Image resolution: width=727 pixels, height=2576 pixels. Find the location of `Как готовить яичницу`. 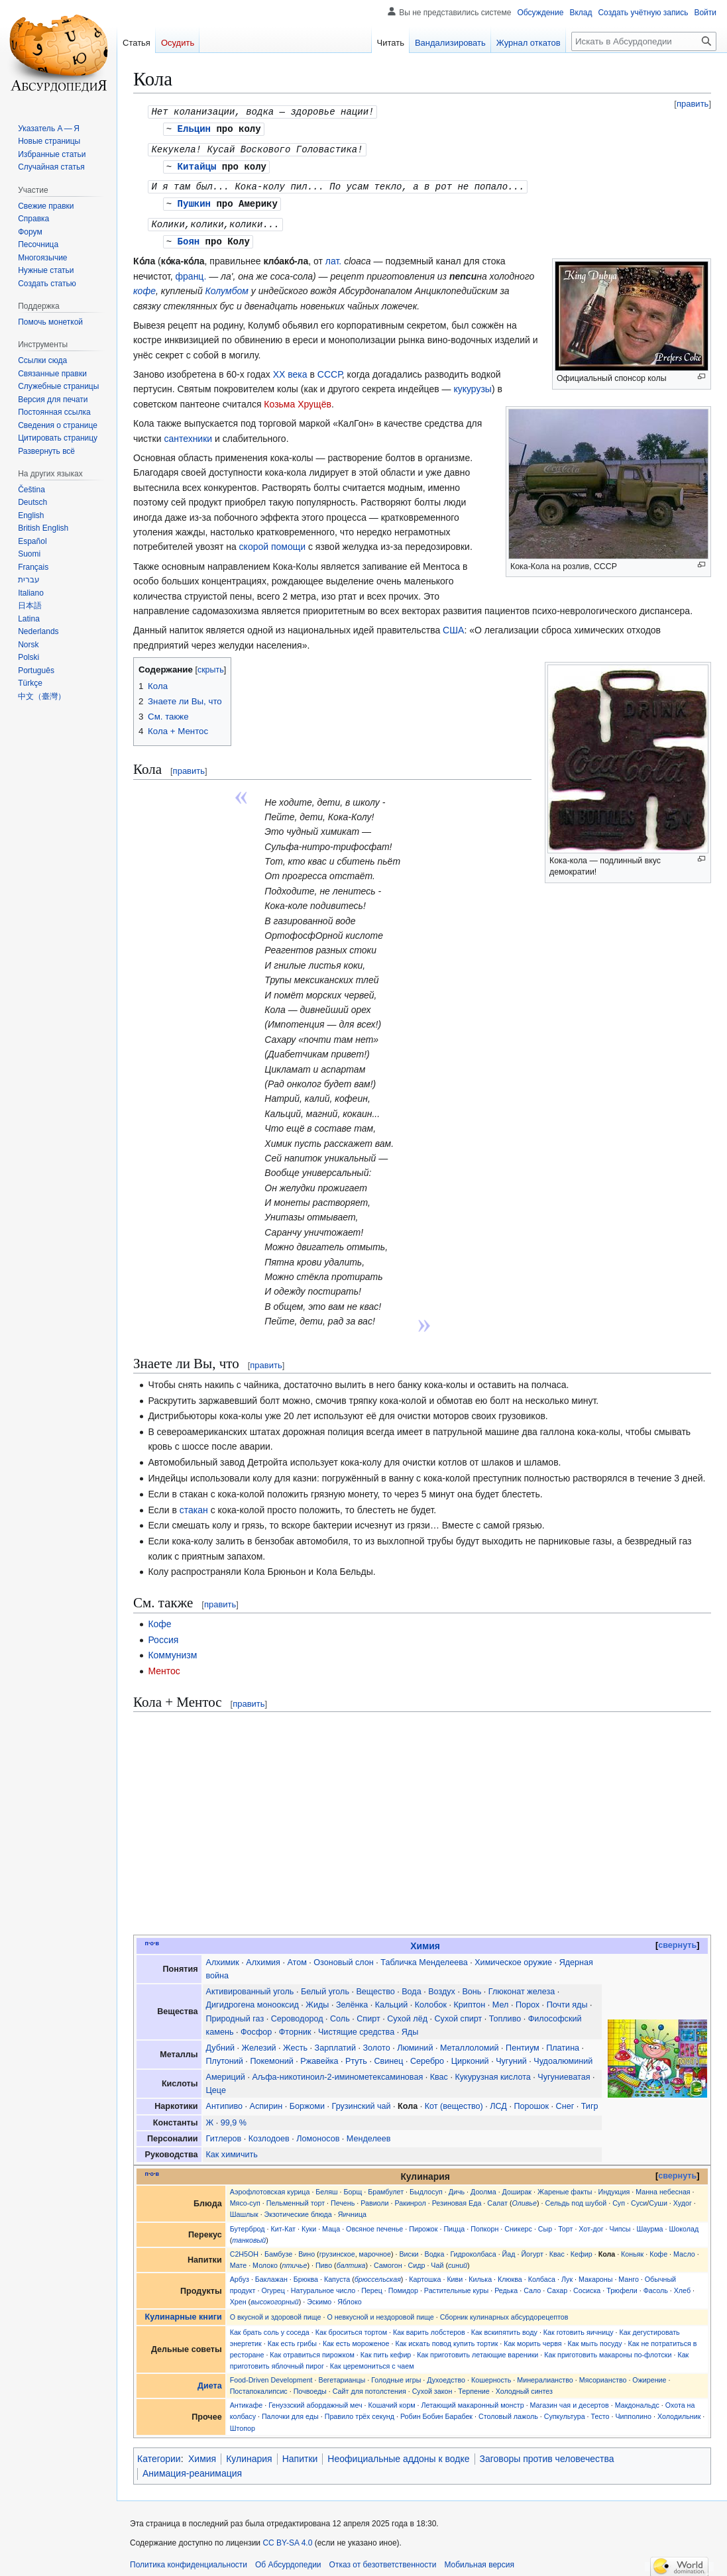

Как готовить яичницу is located at coordinates (578, 2327).